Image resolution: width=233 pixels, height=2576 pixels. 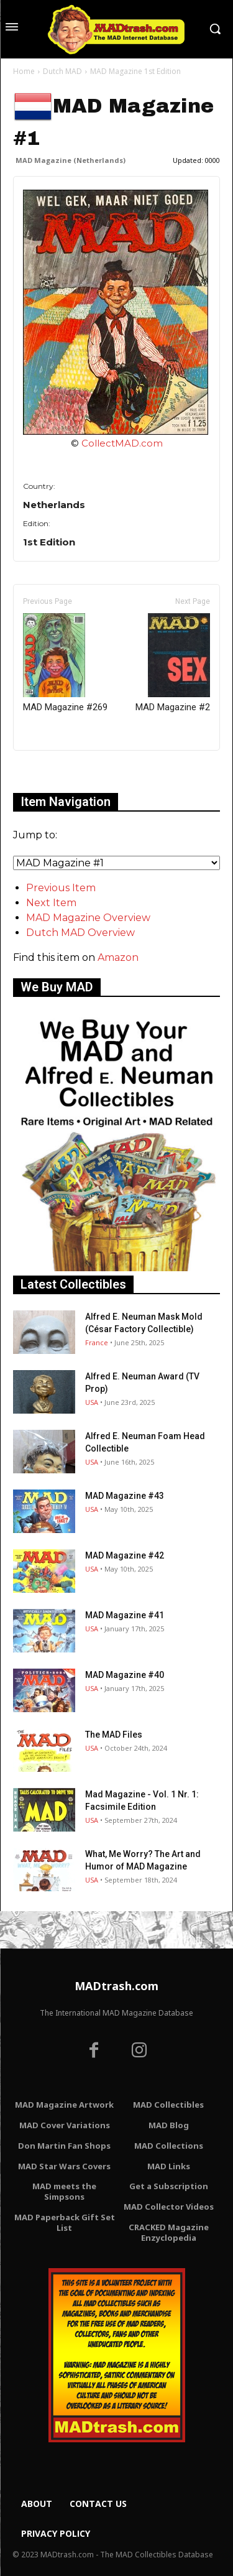 What do you see at coordinates (172, 663) in the screenshot?
I see `MAD Magazine #2` at bounding box center [172, 663].